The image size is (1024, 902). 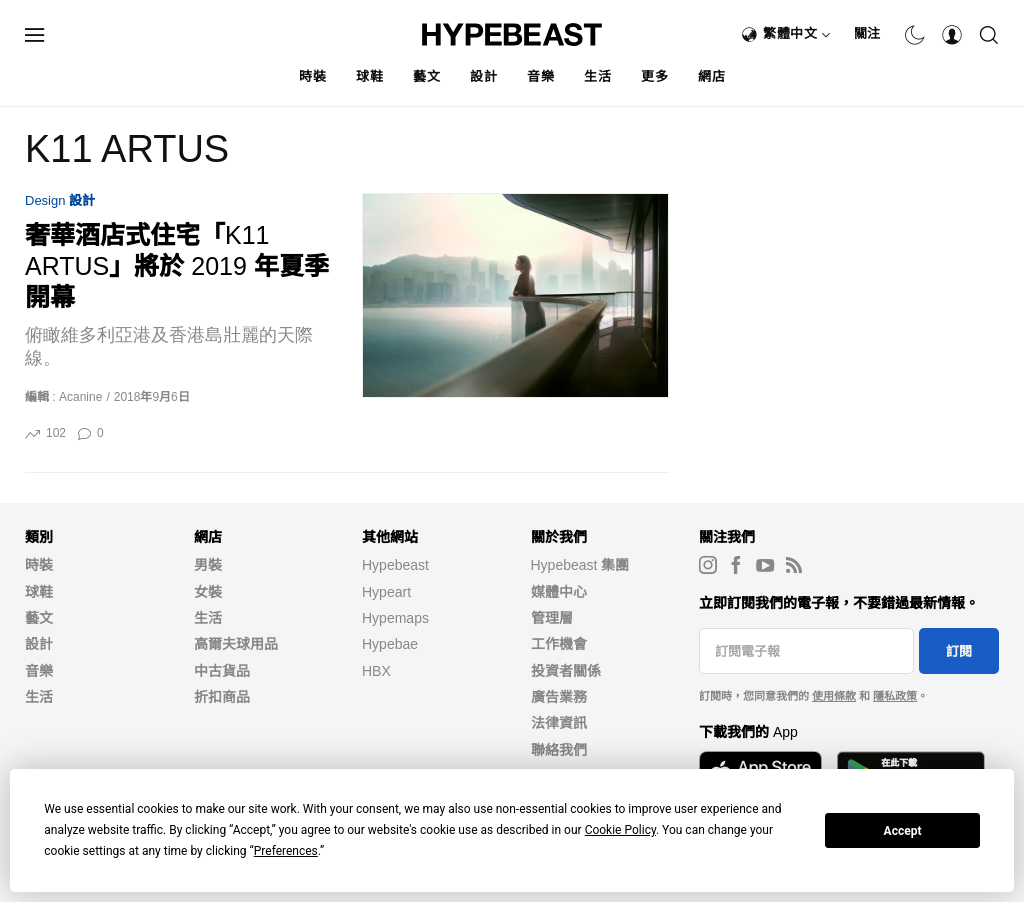 What do you see at coordinates (566, 671) in the screenshot?
I see `投資者關係` at bounding box center [566, 671].